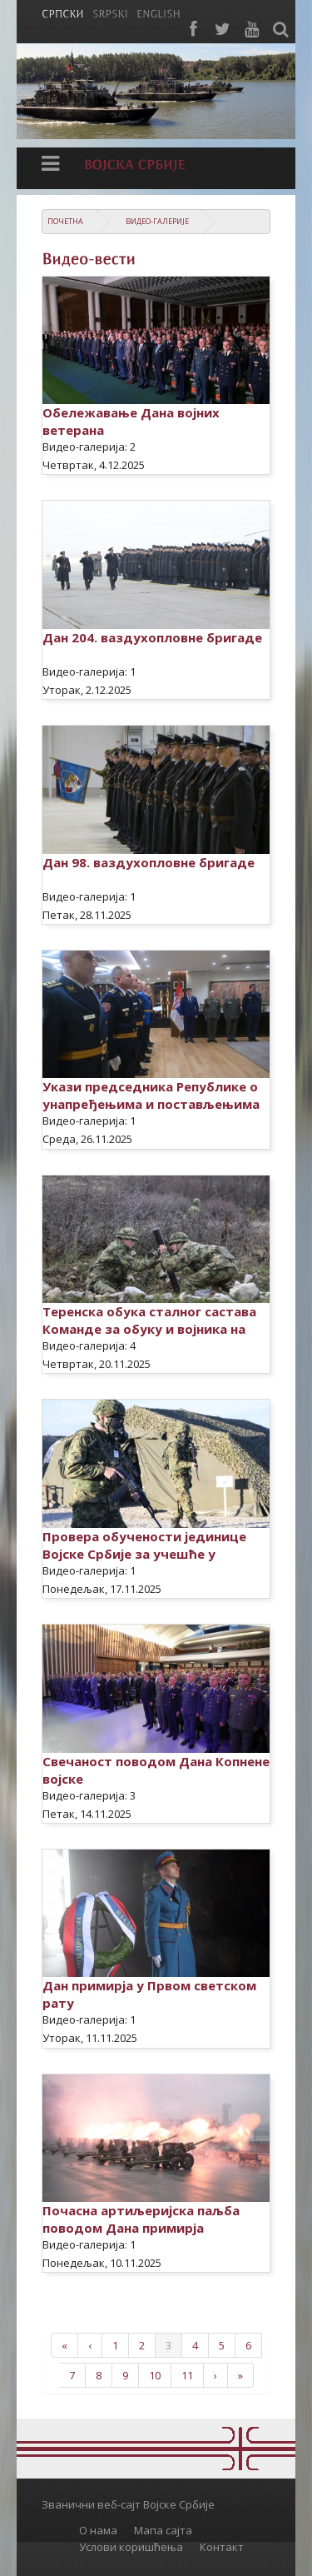 The height and width of the screenshot is (2576, 312). Describe the element at coordinates (144, 1554) in the screenshot. I see `Провера обучености јединице Војске Србије за учешће у мировној операцији` at that location.